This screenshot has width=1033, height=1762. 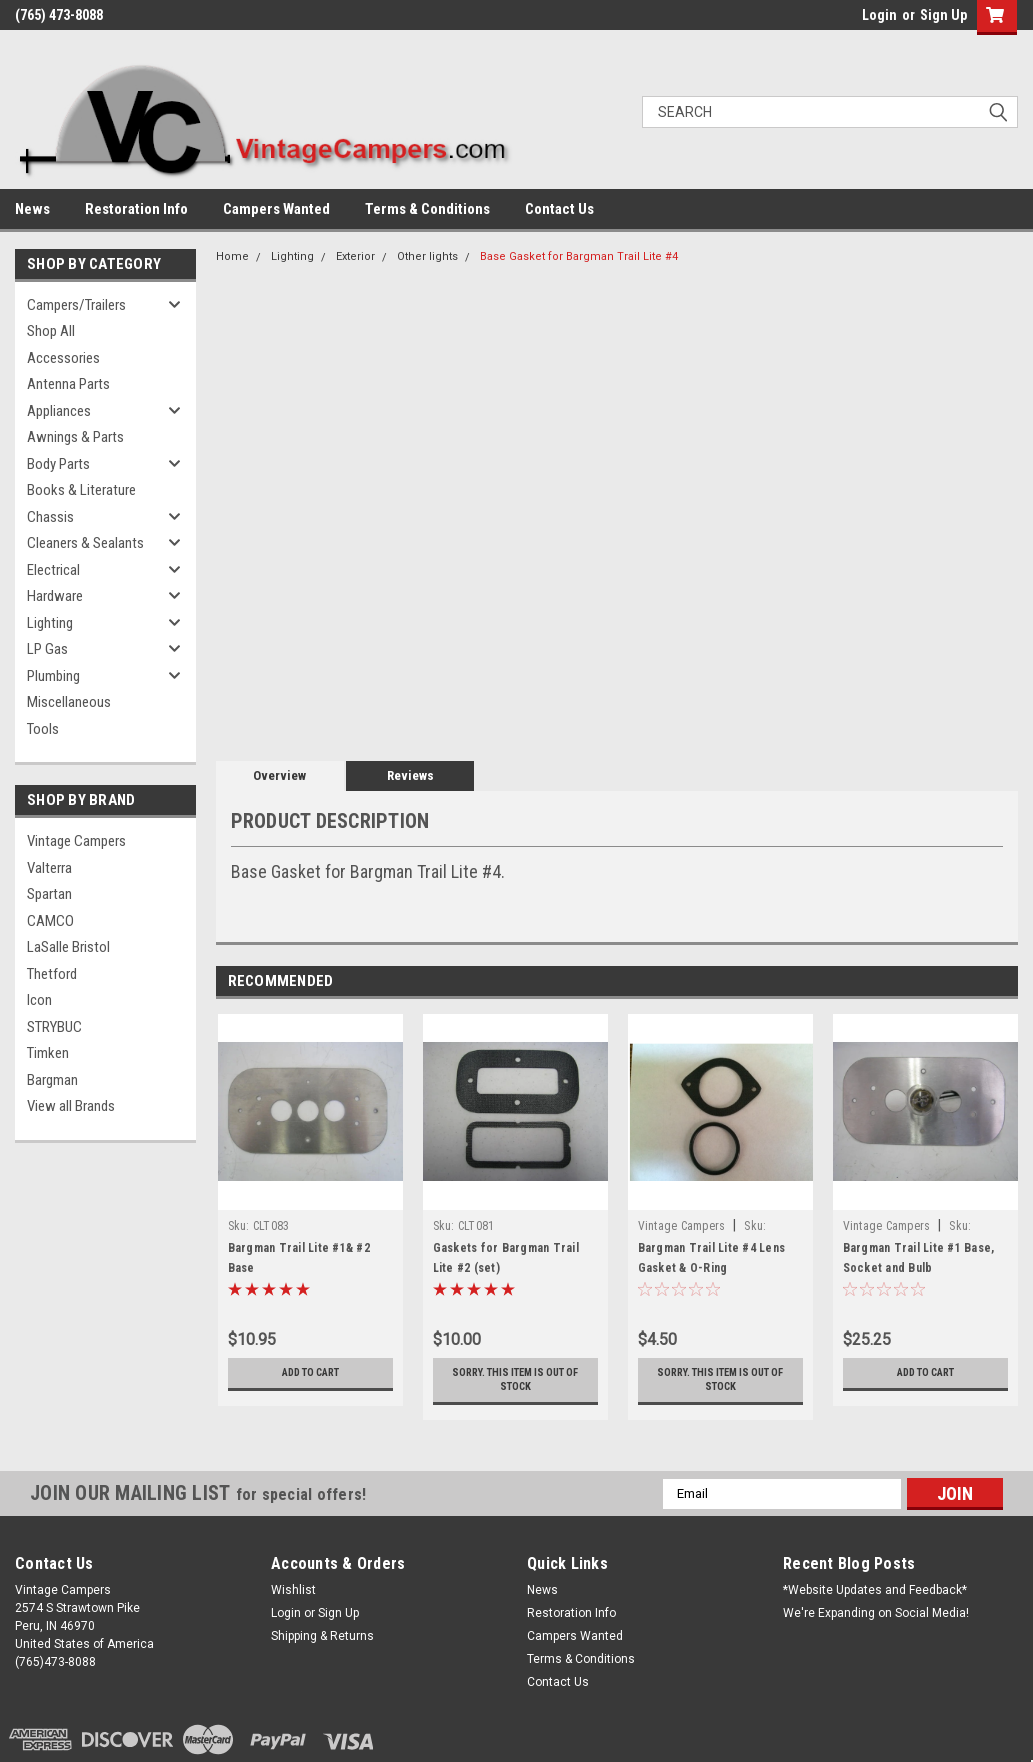 I want to click on Reviews, so click(x=410, y=775).